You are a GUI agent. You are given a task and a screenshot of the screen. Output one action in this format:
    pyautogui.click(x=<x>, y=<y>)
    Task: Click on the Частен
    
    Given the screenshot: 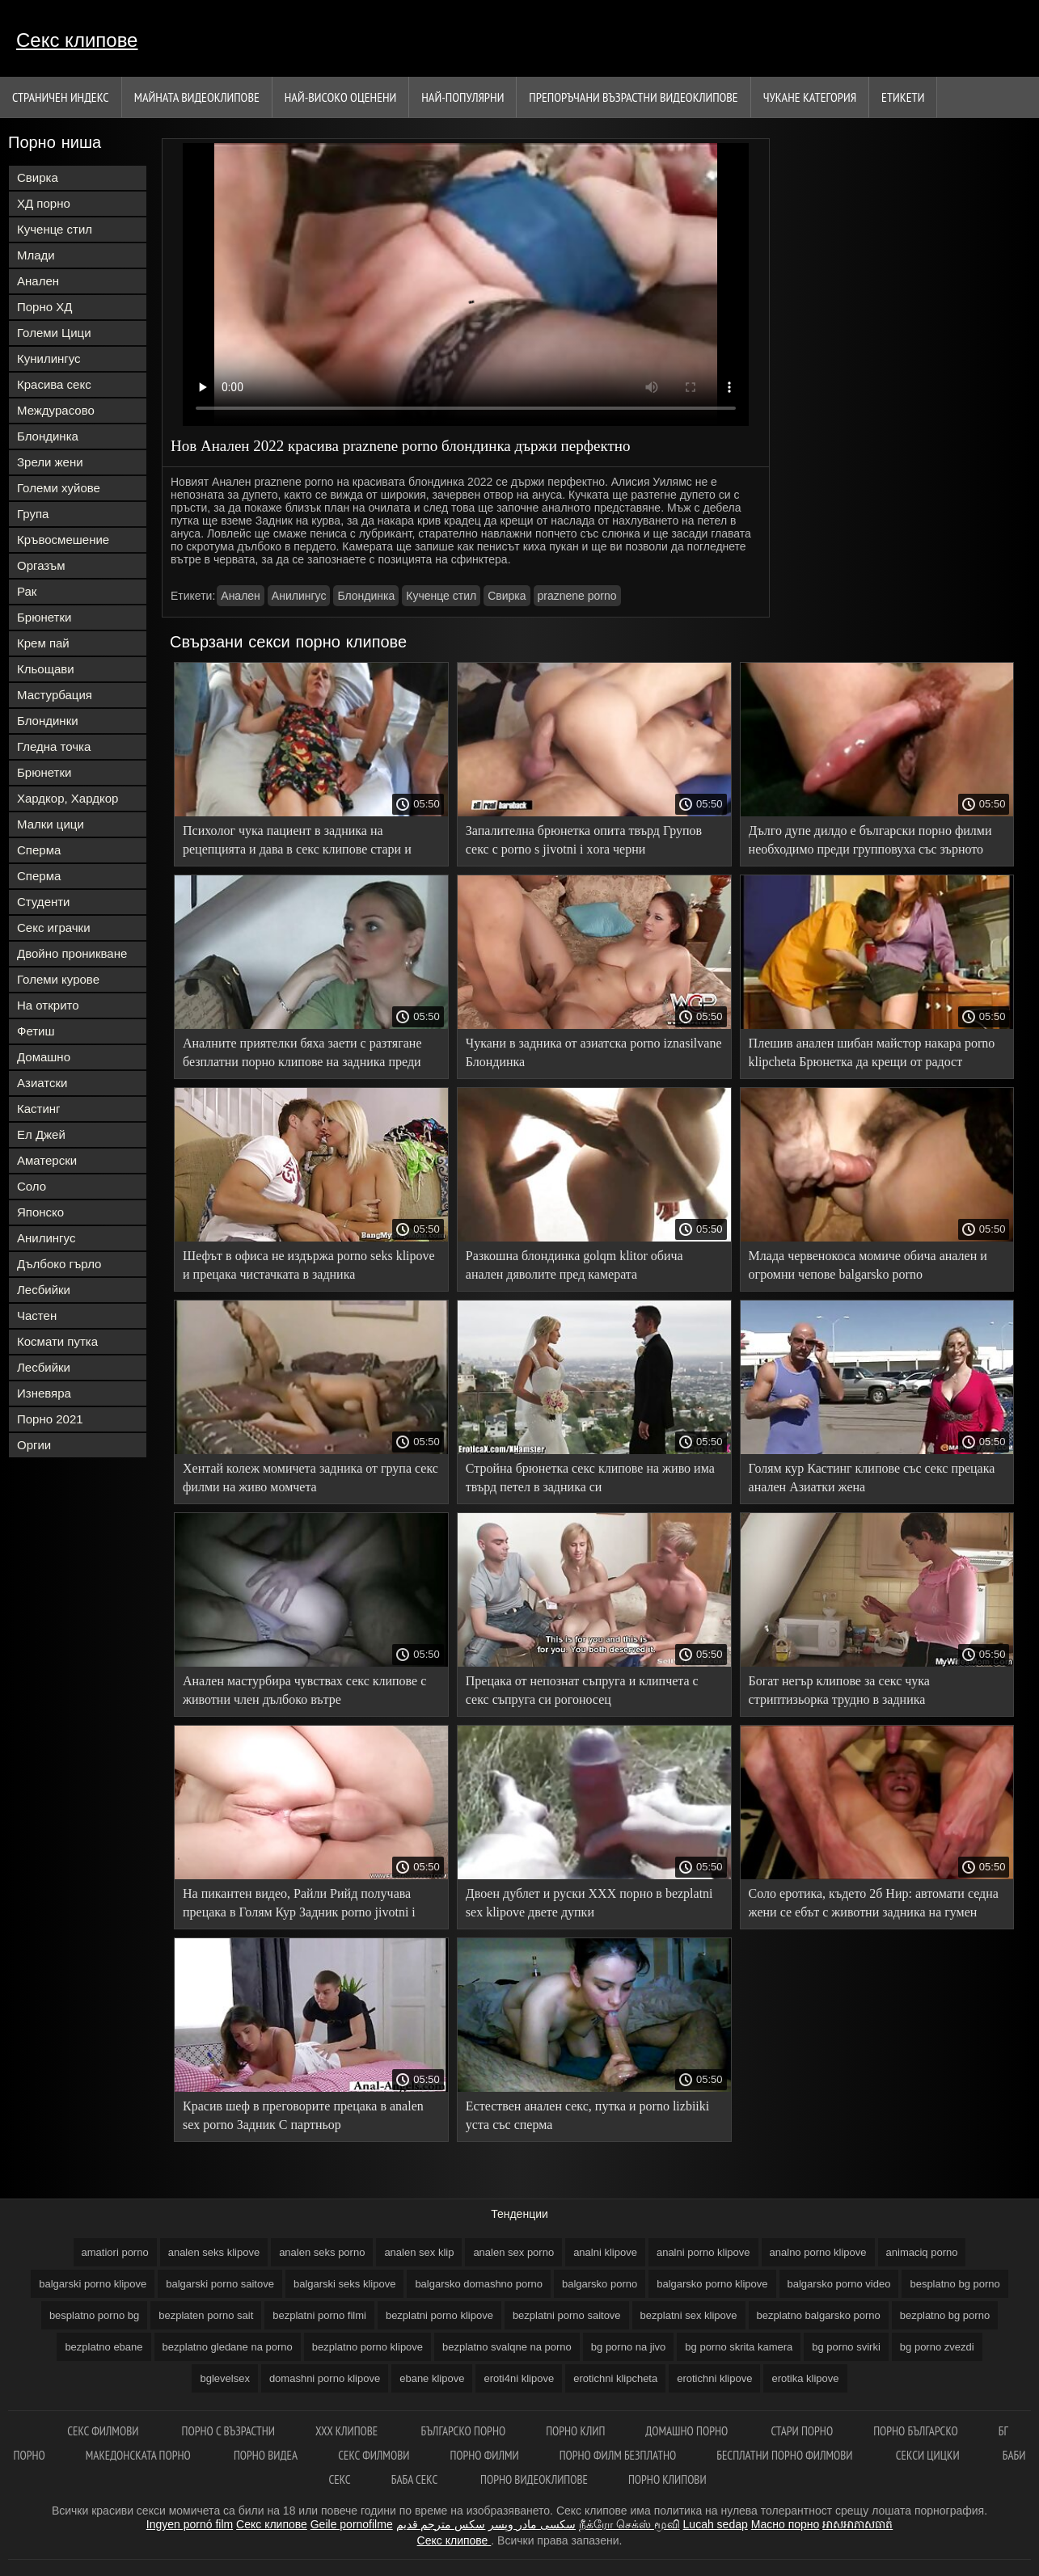 What is the action you would take?
    pyautogui.click(x=37, y=1315)
    